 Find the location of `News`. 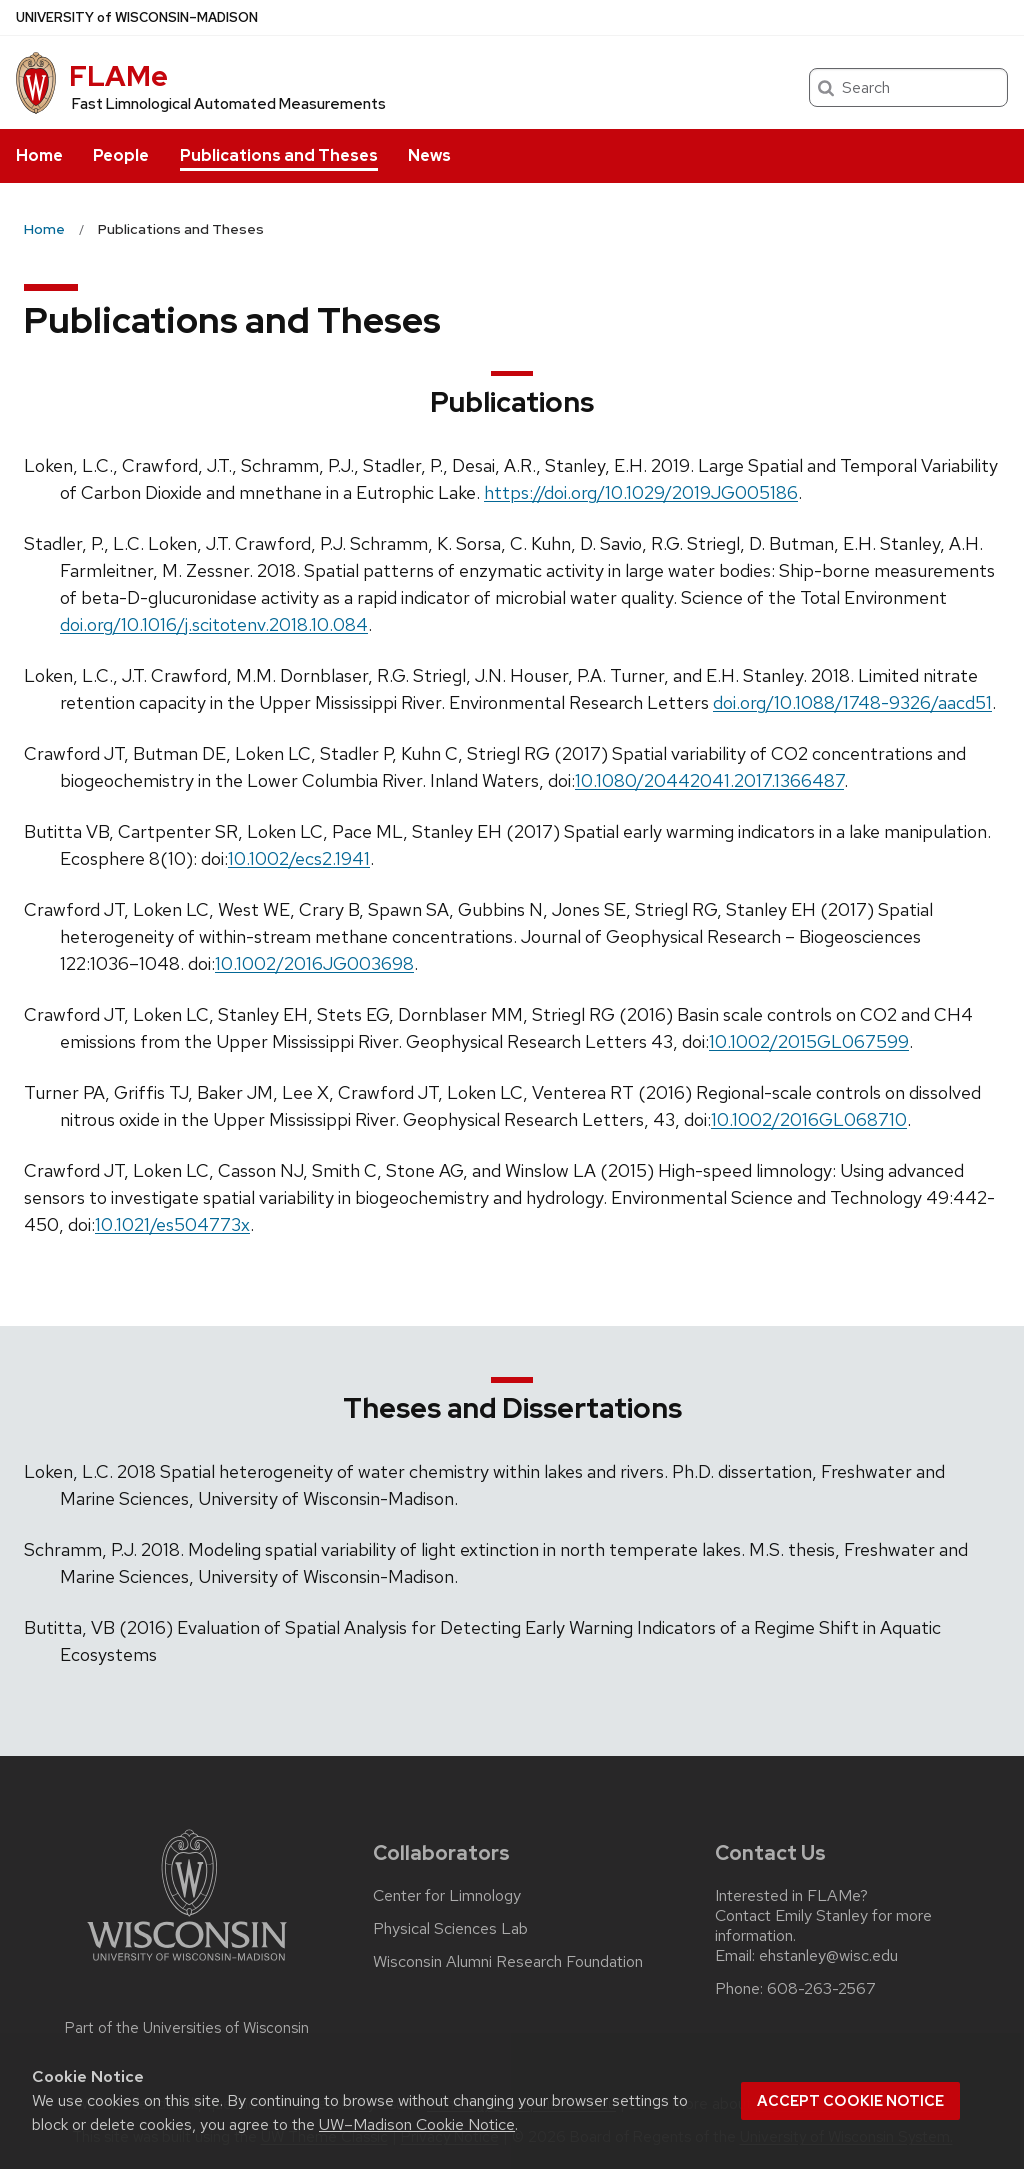

News is located at coordinates (429, 155).